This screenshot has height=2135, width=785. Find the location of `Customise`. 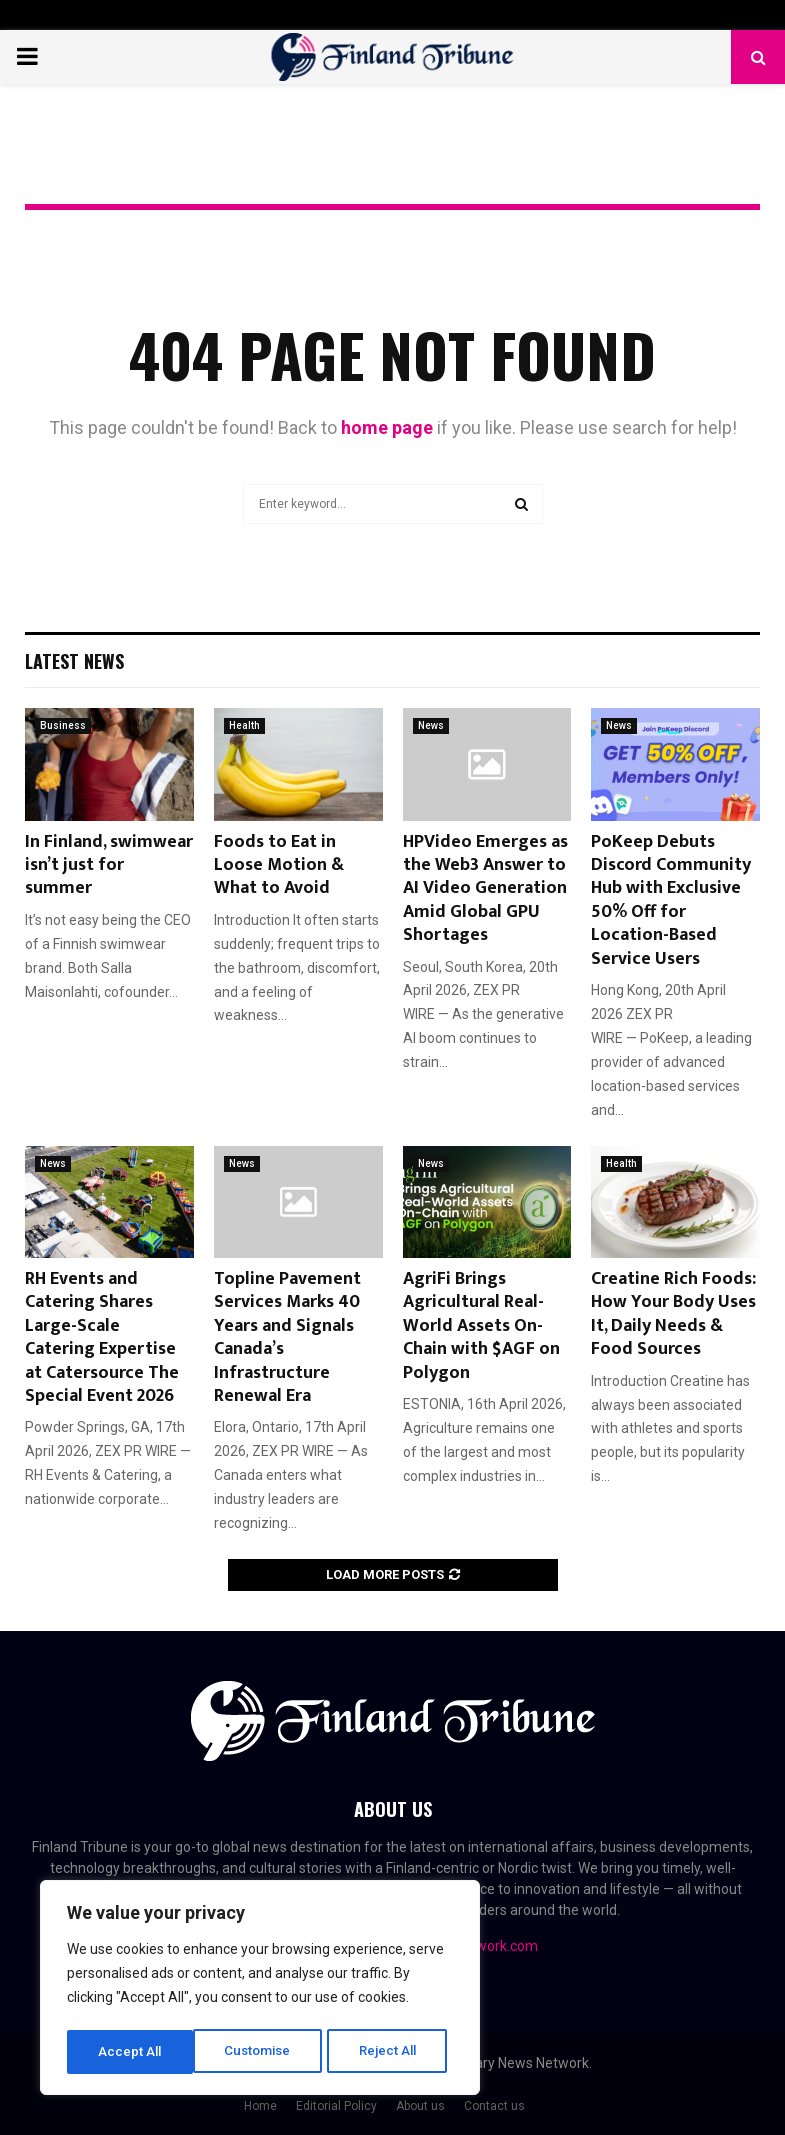

Customise is located at coordinates (131, 2052).